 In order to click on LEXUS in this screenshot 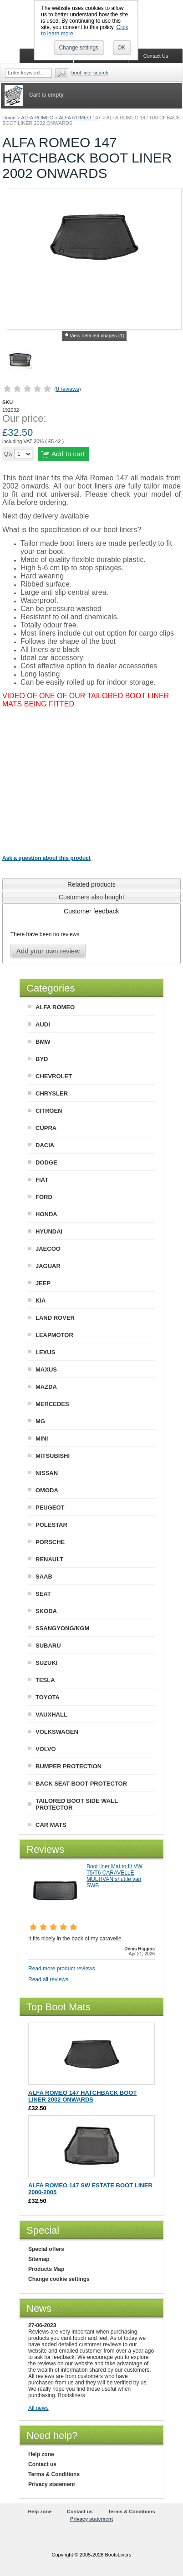, I will do `click(45, 1352)`.